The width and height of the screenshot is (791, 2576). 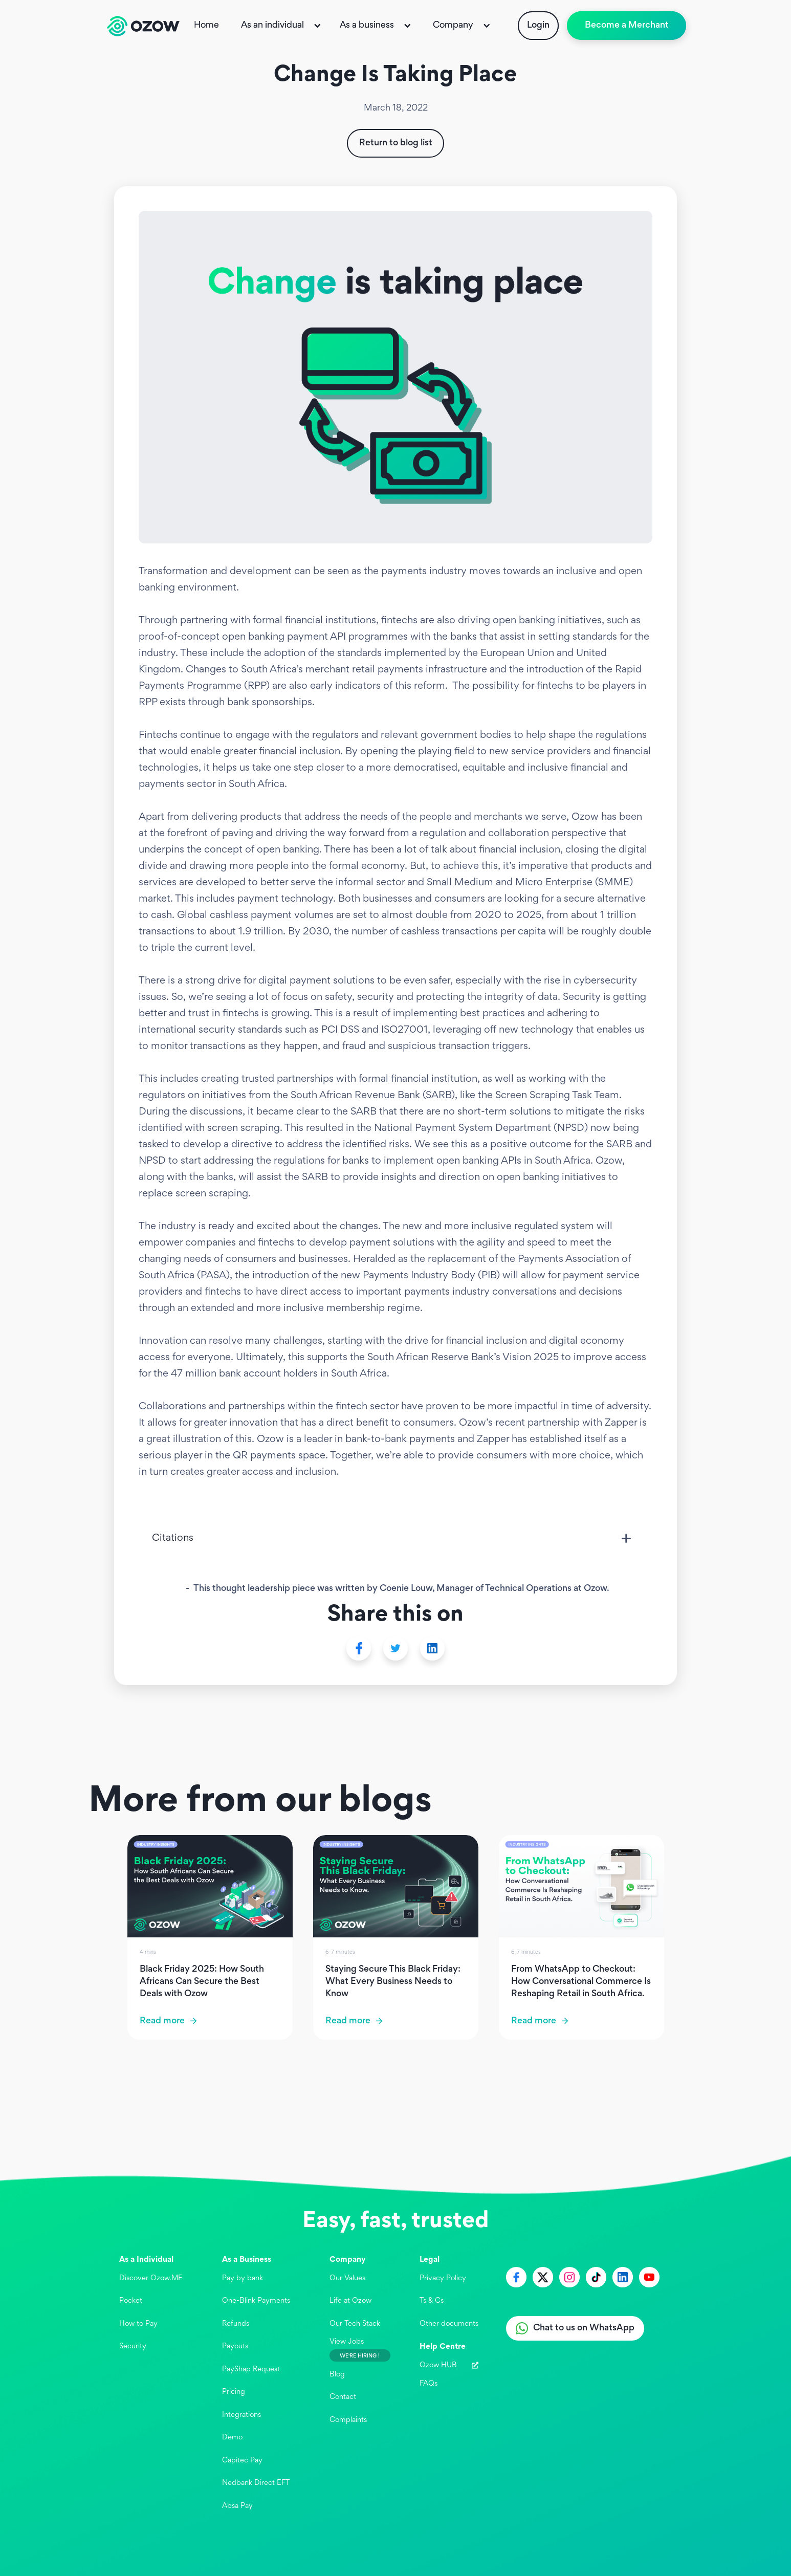 What do you see at coordinates (762, 2547) in the screenshot?
I see `[application]` at bounding box center [762, 2547].